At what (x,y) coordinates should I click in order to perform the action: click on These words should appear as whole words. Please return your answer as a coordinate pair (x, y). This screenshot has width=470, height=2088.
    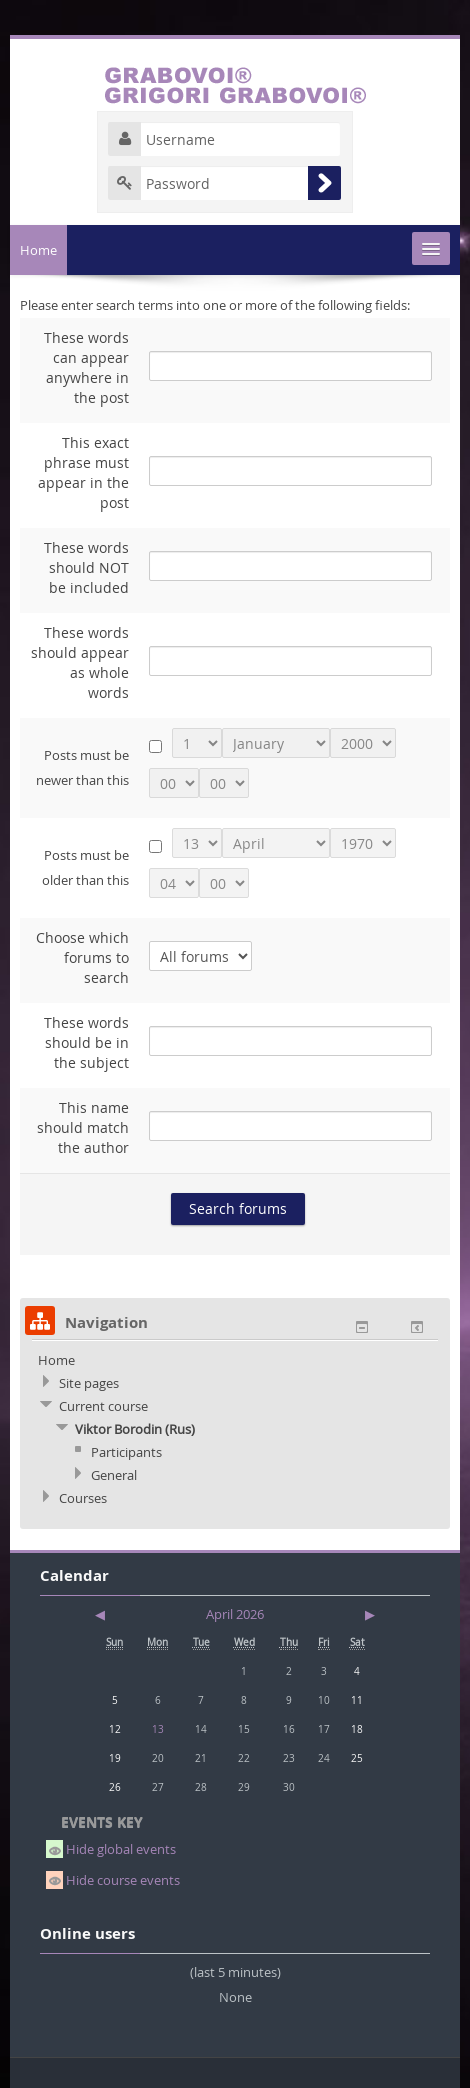
    Looking at the image, I should click on (80, 662).